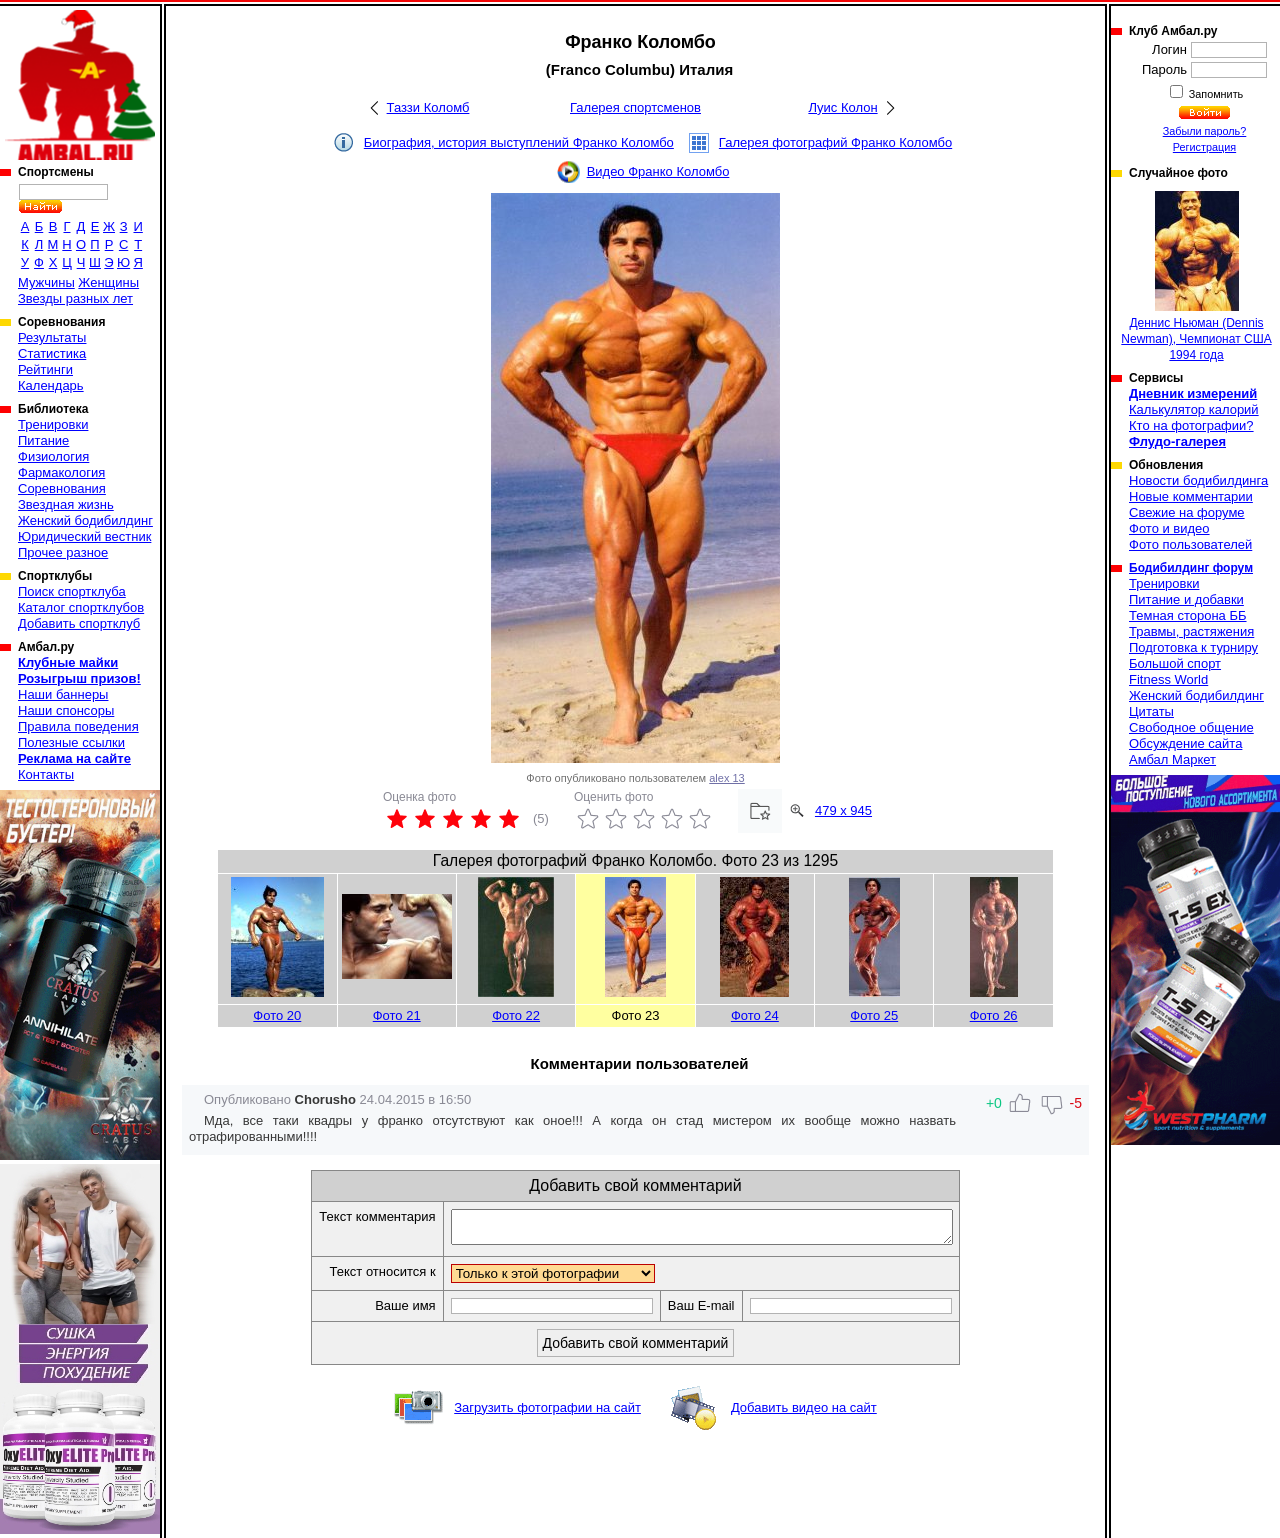 The height and width of the screenshot is (1538, 1280). I want to click on Фото 21, so click(397, 1015).